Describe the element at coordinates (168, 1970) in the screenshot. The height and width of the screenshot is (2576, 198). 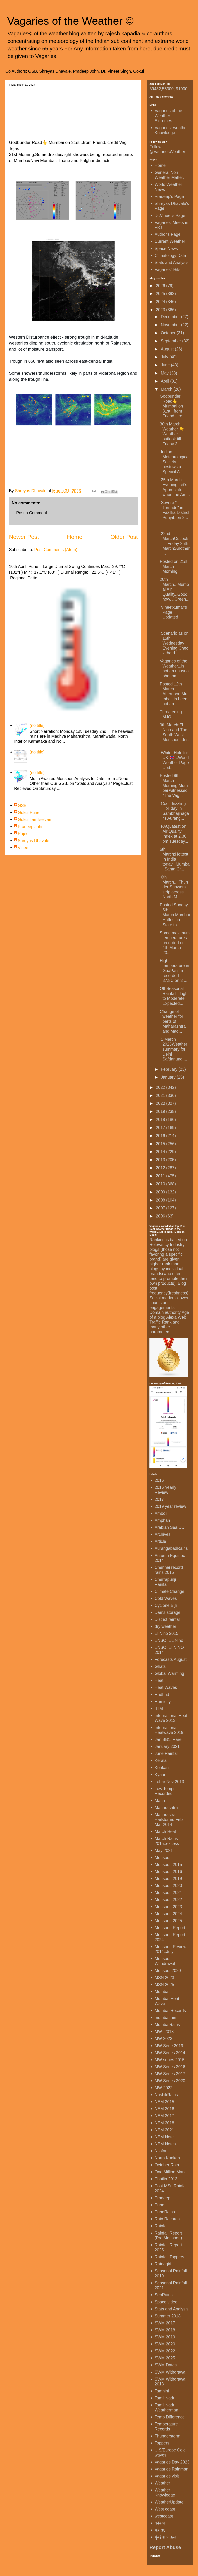
I see `Monsoon2020` at that location.